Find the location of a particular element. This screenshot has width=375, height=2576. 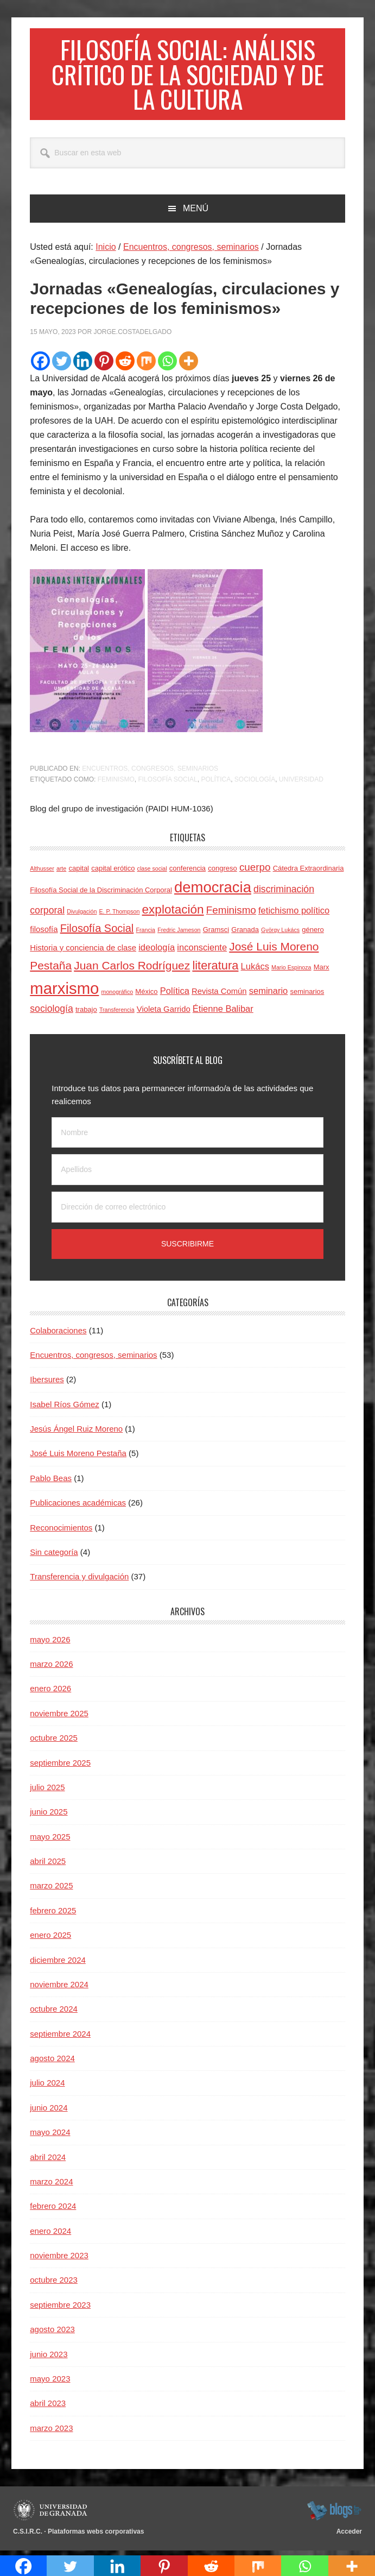

[Apellidos] is located at coordinates (187, 1173).